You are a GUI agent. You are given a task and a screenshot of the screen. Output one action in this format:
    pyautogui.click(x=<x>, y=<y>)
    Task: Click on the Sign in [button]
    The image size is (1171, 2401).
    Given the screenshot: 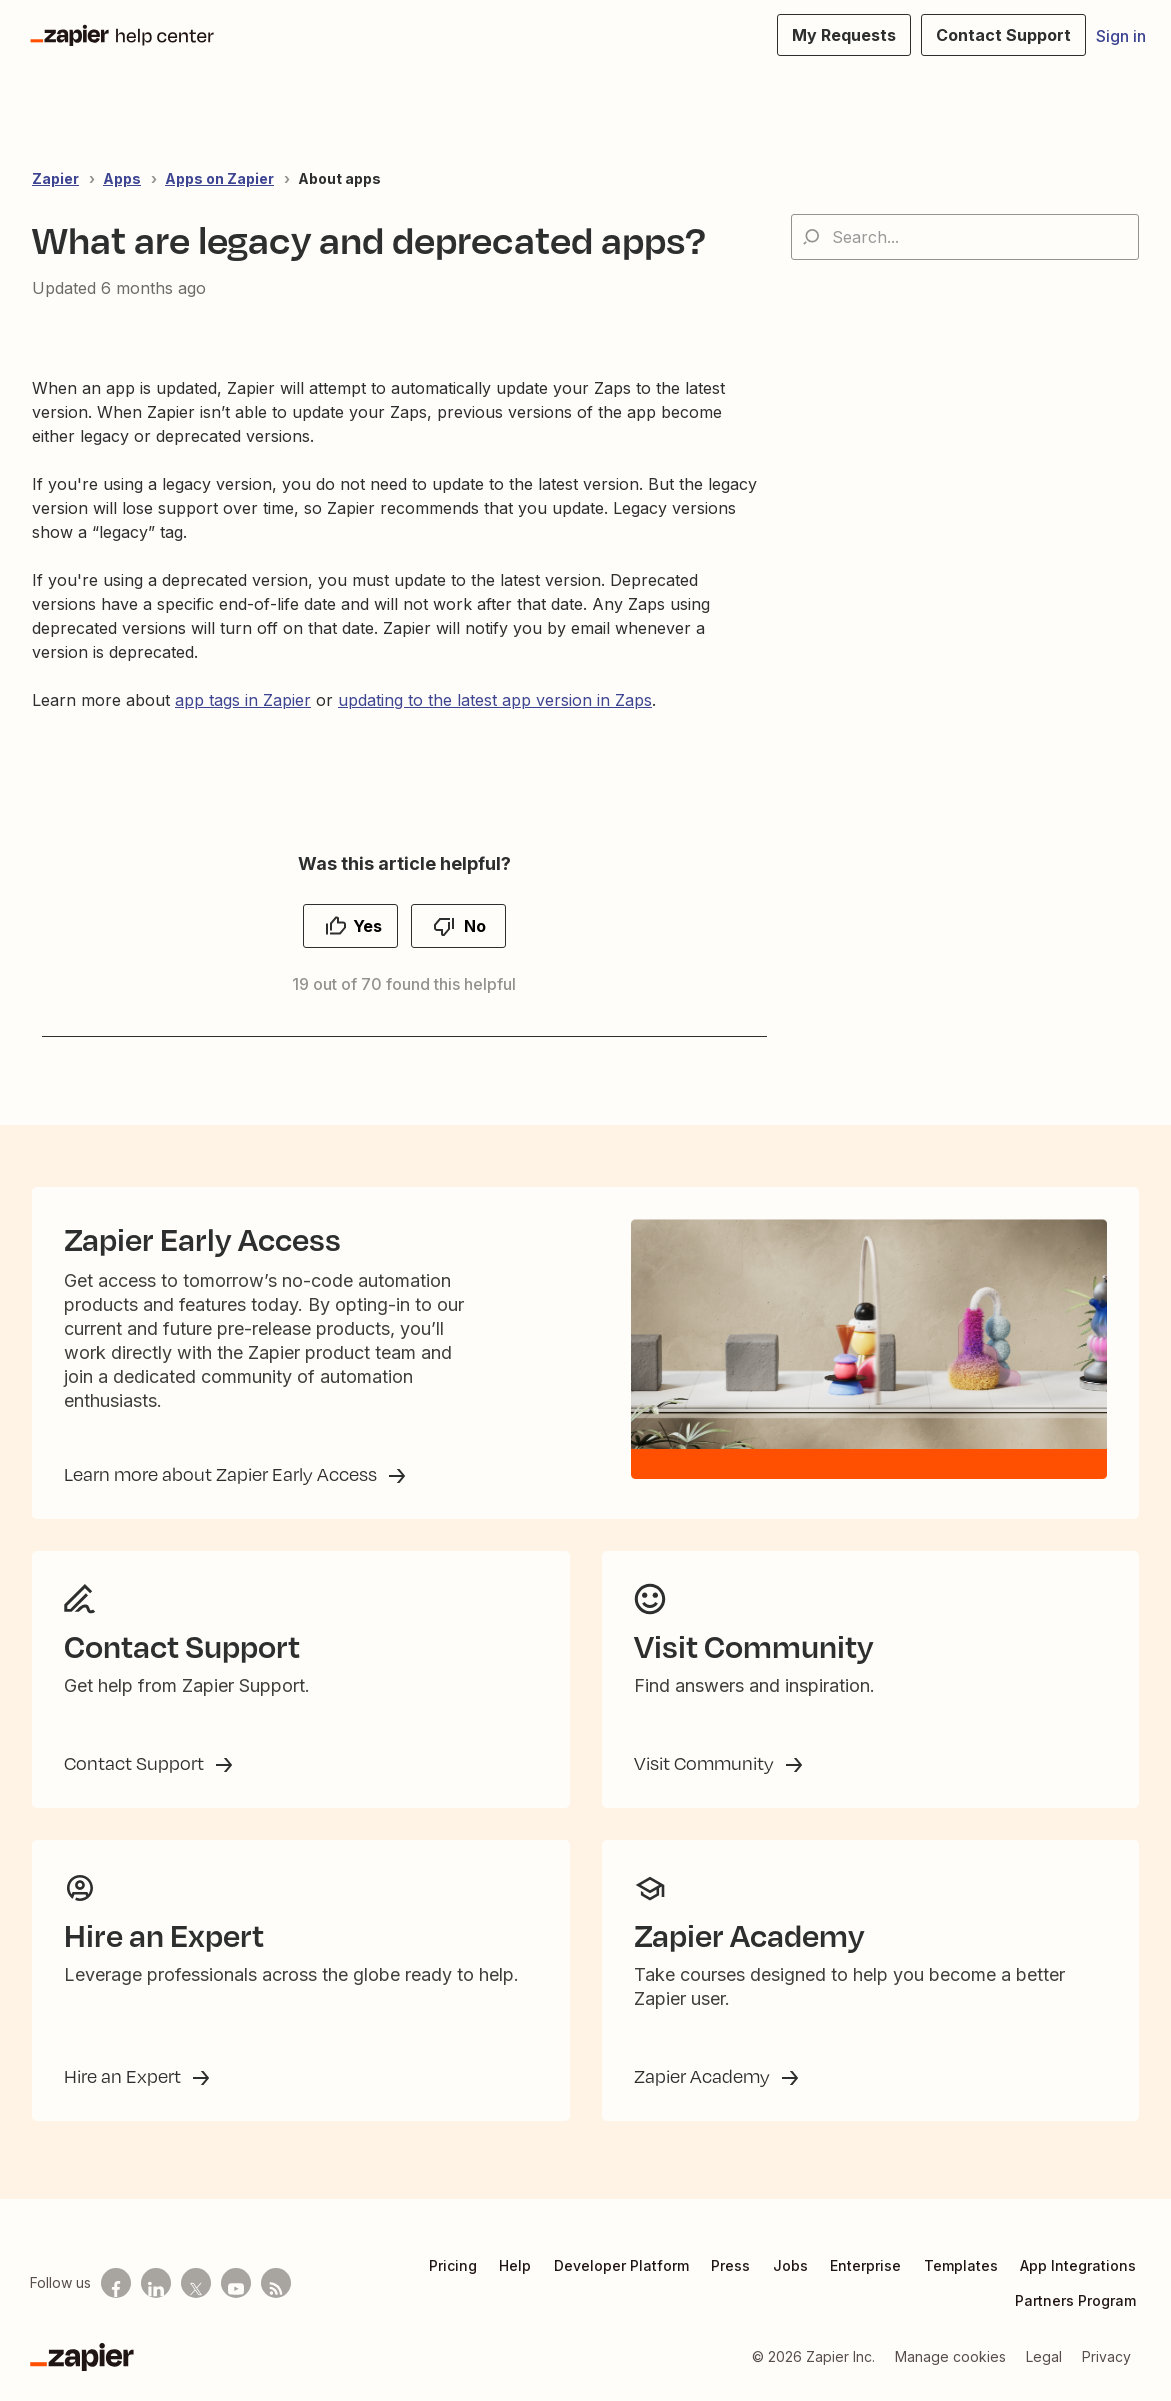 What is the action you would take?
    pyautogui.click(x=1121, y=36)
    